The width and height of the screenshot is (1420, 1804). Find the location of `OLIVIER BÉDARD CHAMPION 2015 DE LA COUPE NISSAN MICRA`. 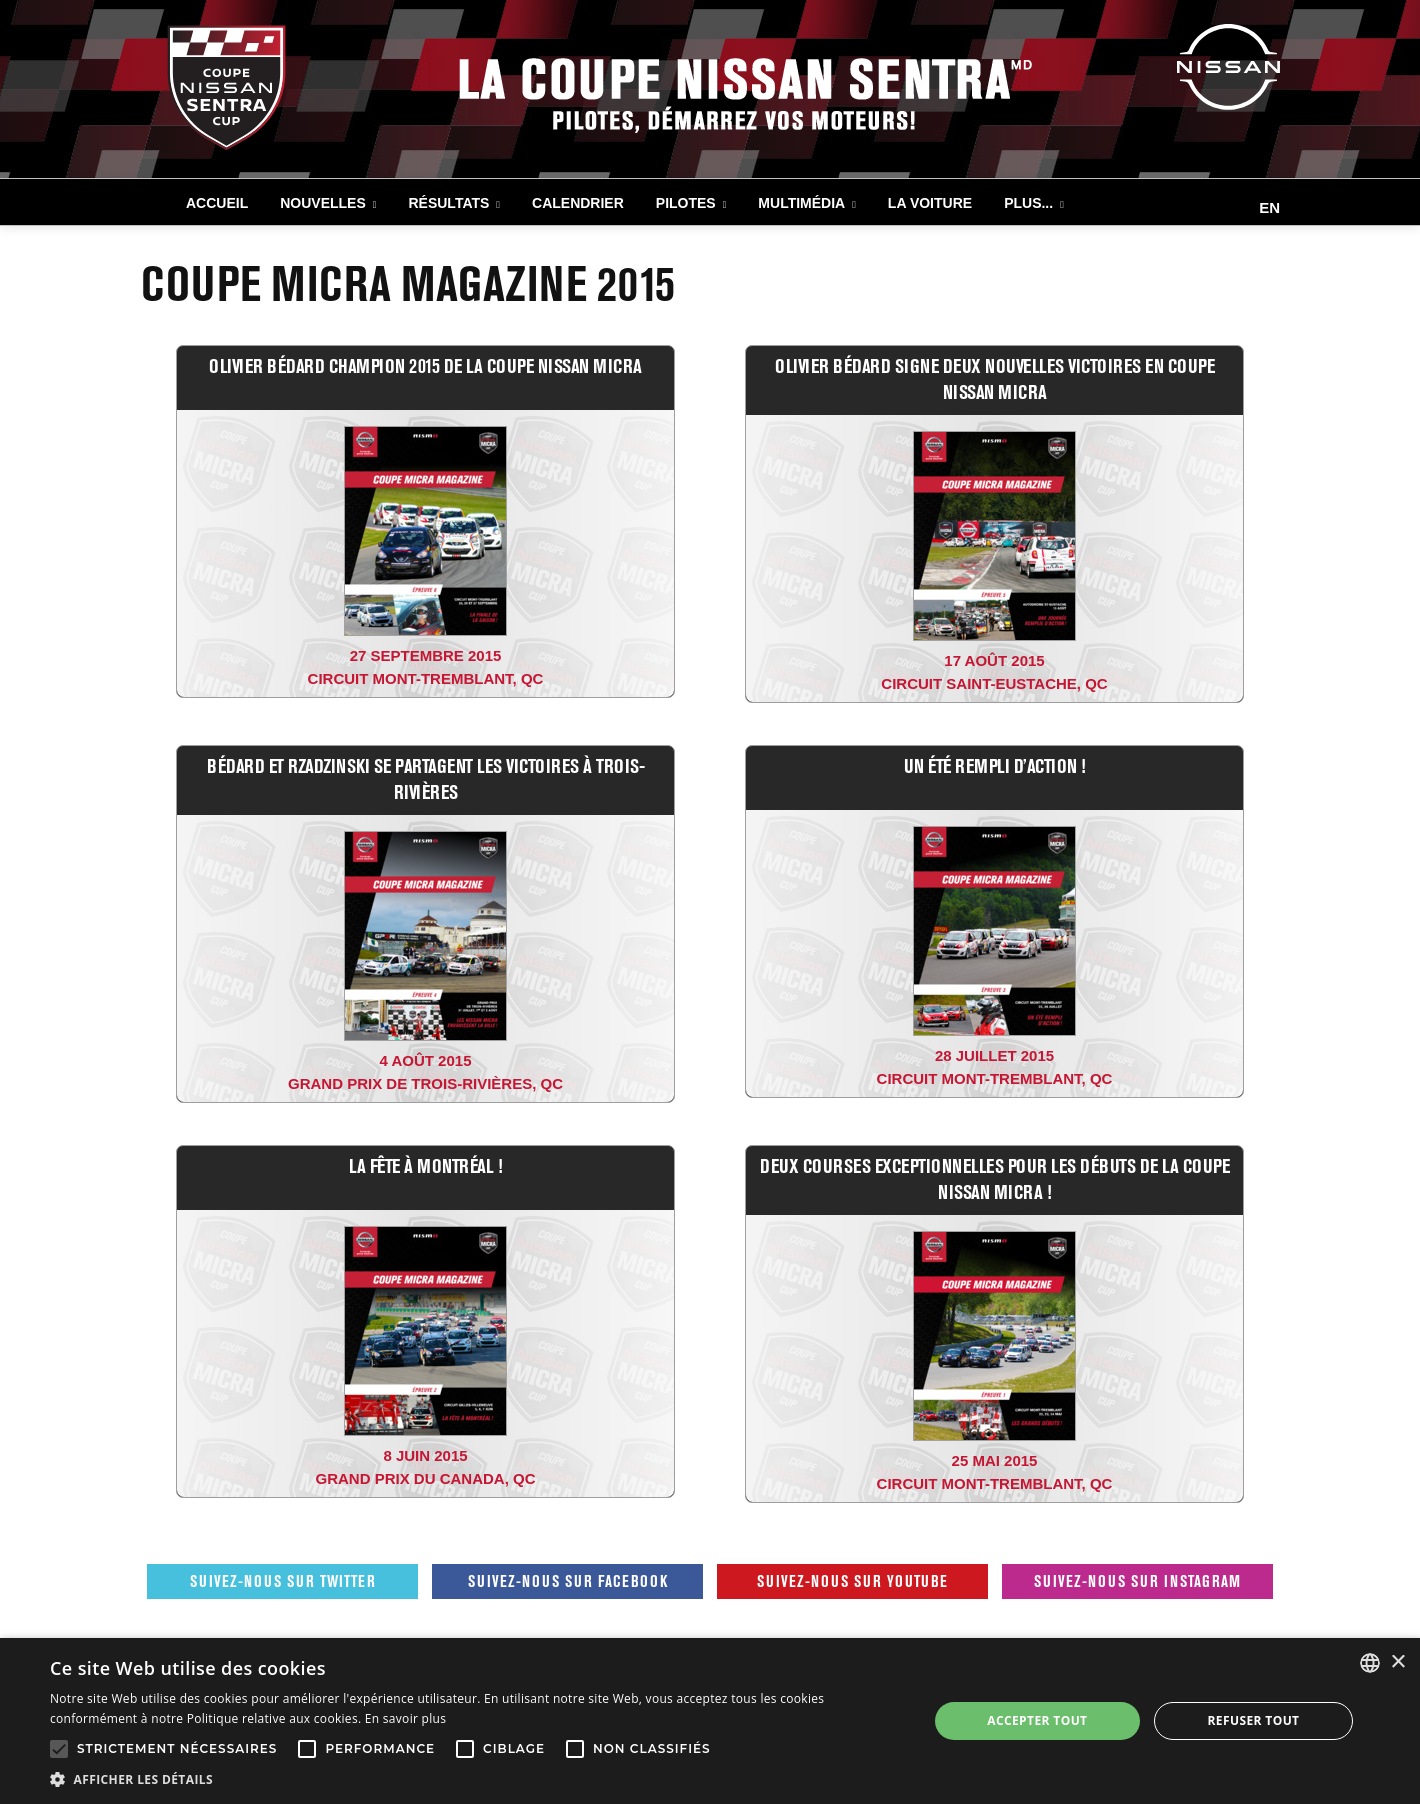

OLIVIER BÉDARD CHAMPION 2015 DE LA COUPE NISSAN MICRA is located at coordinates (425, 365).